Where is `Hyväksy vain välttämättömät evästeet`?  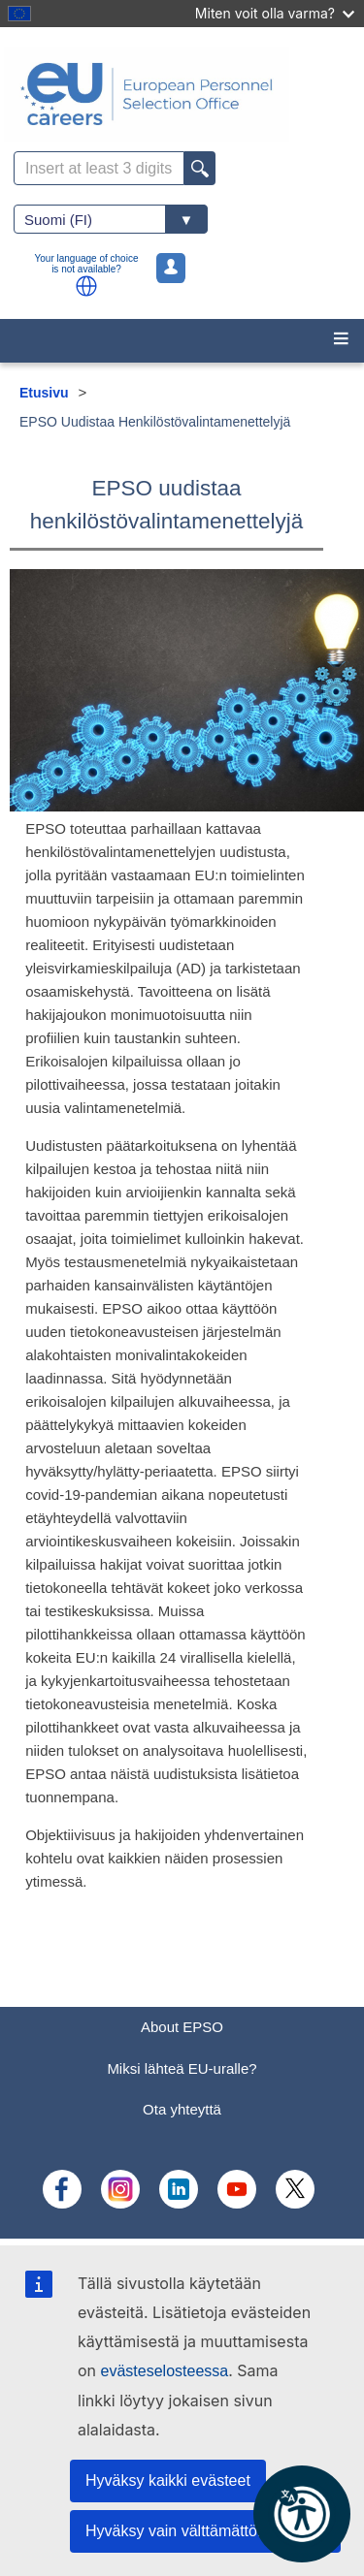 Hyväksy vain välttämättömät evästeet is located at coordinates (213, 2531).